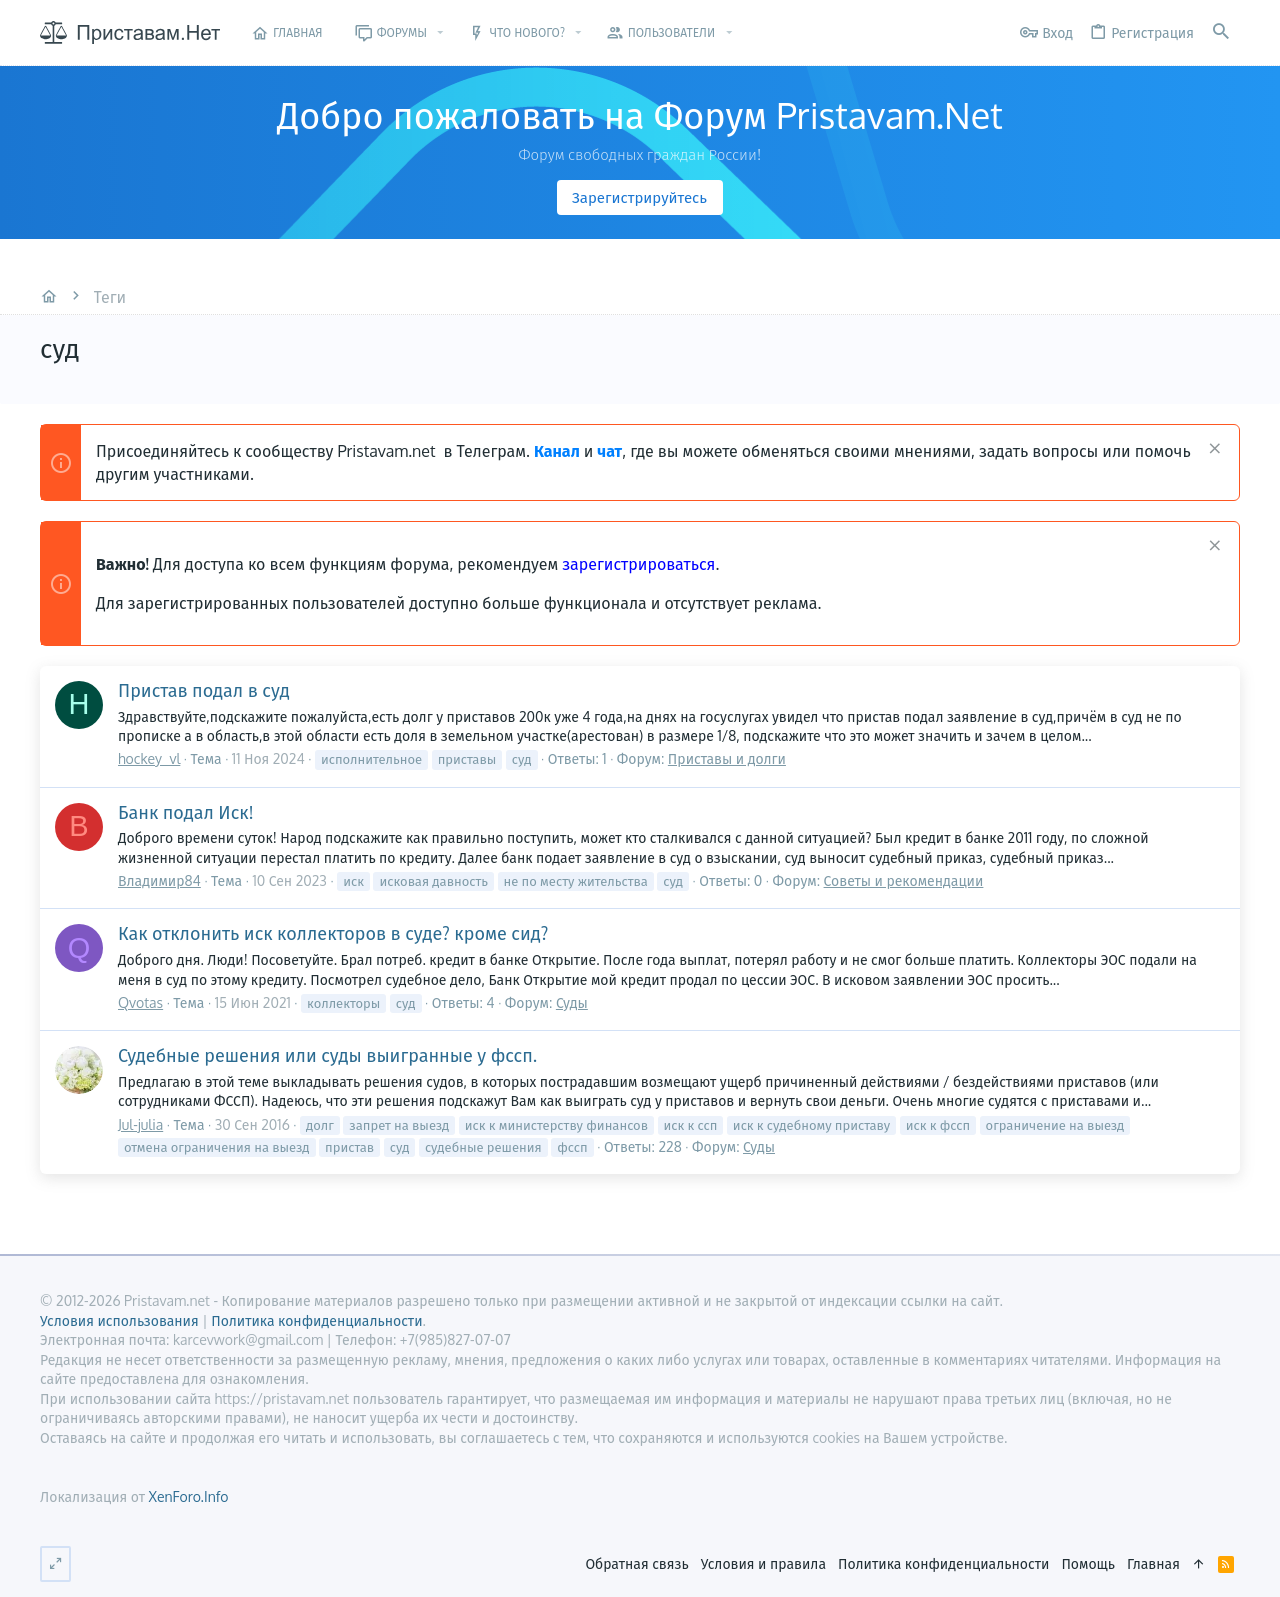 This screenshot has width=1280, height=1597. What do you see at coordinates (204, 690) in the screenshot?
I see `Пристав подал в суд` at bounding box center [204, 690].